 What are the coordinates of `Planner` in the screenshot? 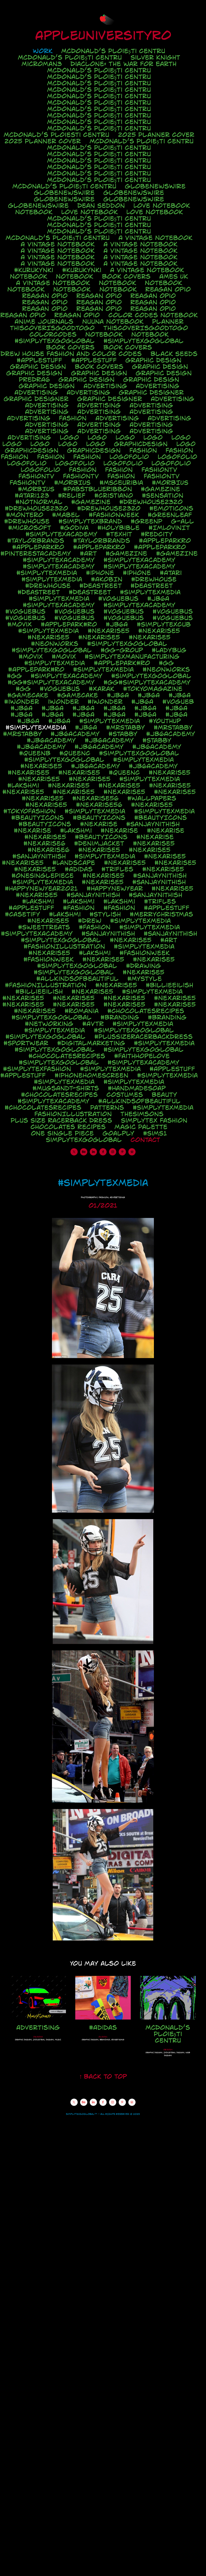 It's located at (167, 321).